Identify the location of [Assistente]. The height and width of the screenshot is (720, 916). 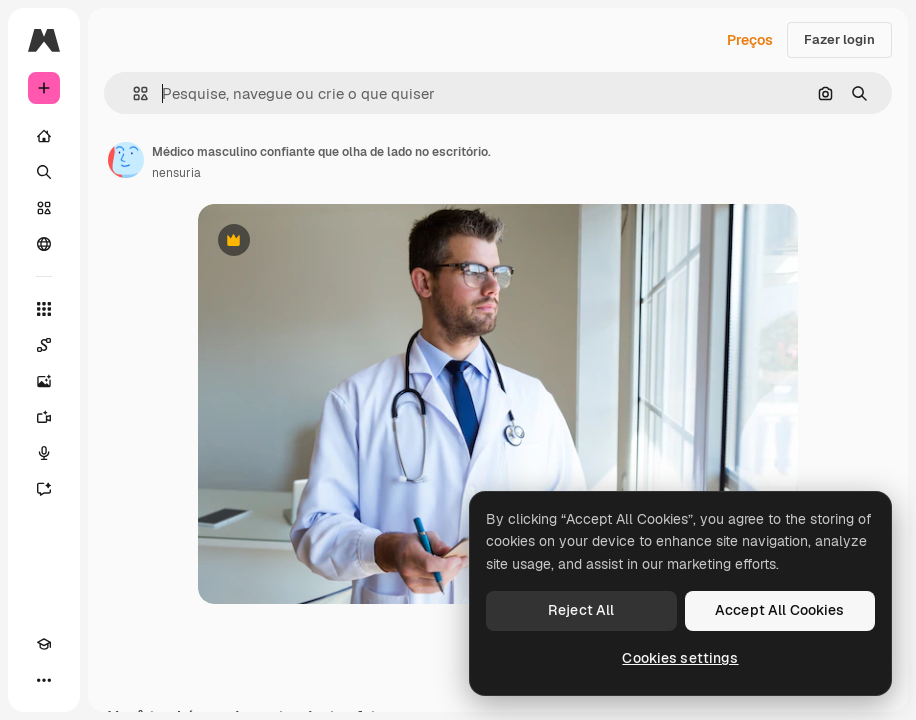
(44, 489).